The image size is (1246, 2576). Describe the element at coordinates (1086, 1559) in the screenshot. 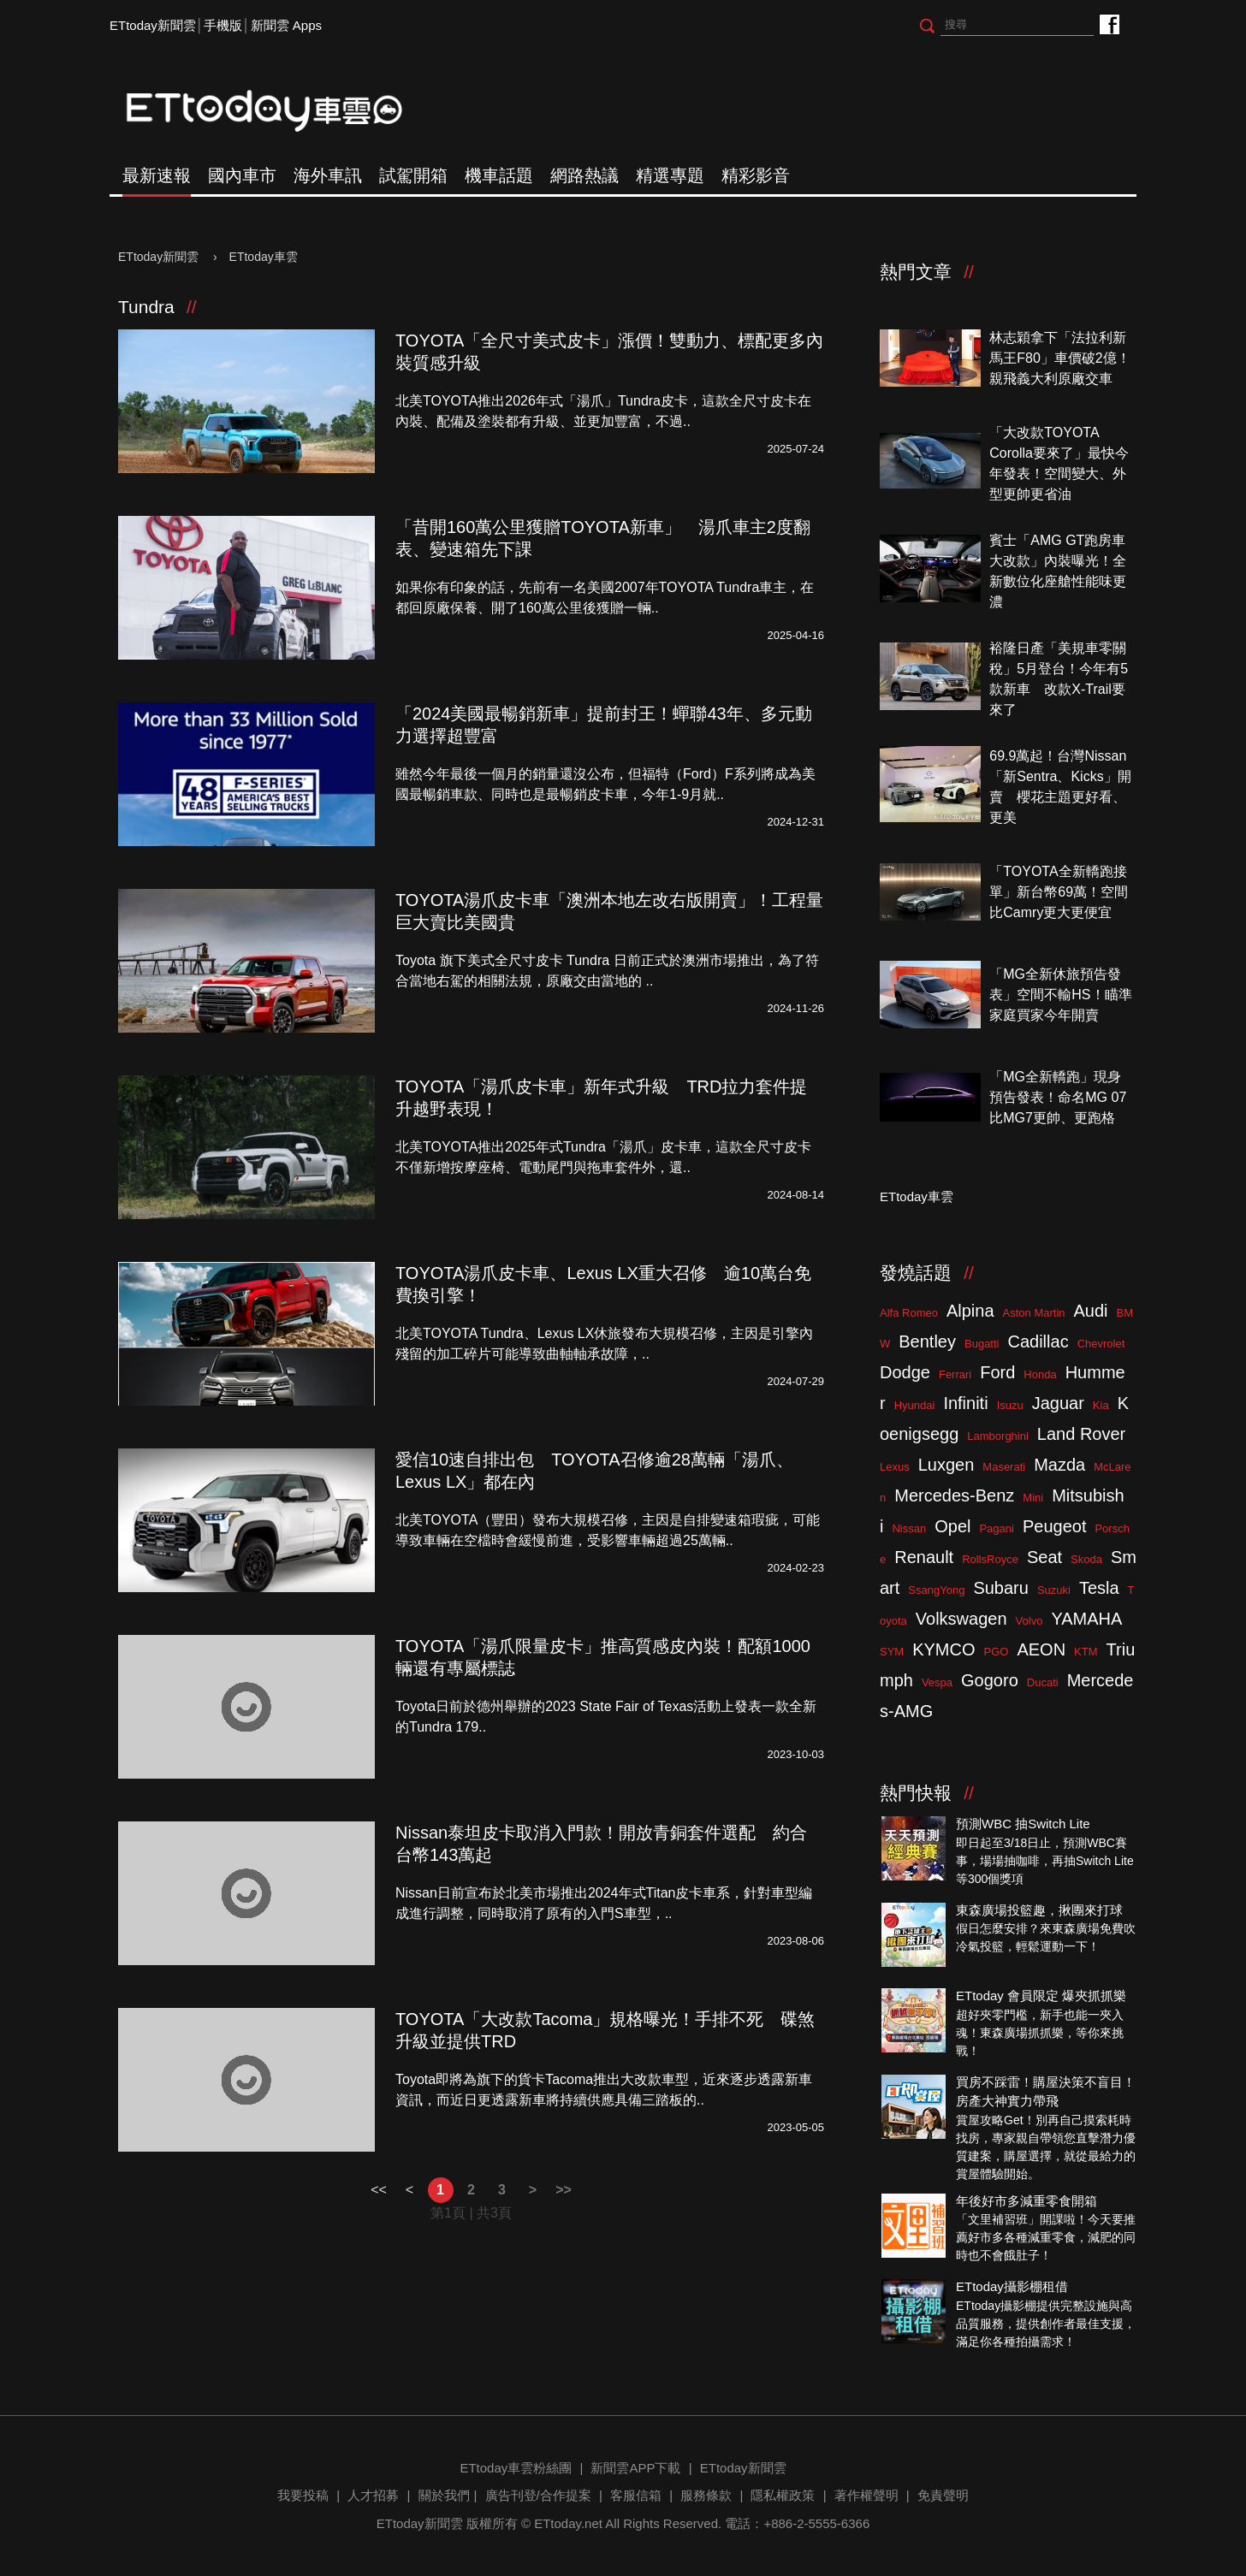

I see `Skoda` at that location.